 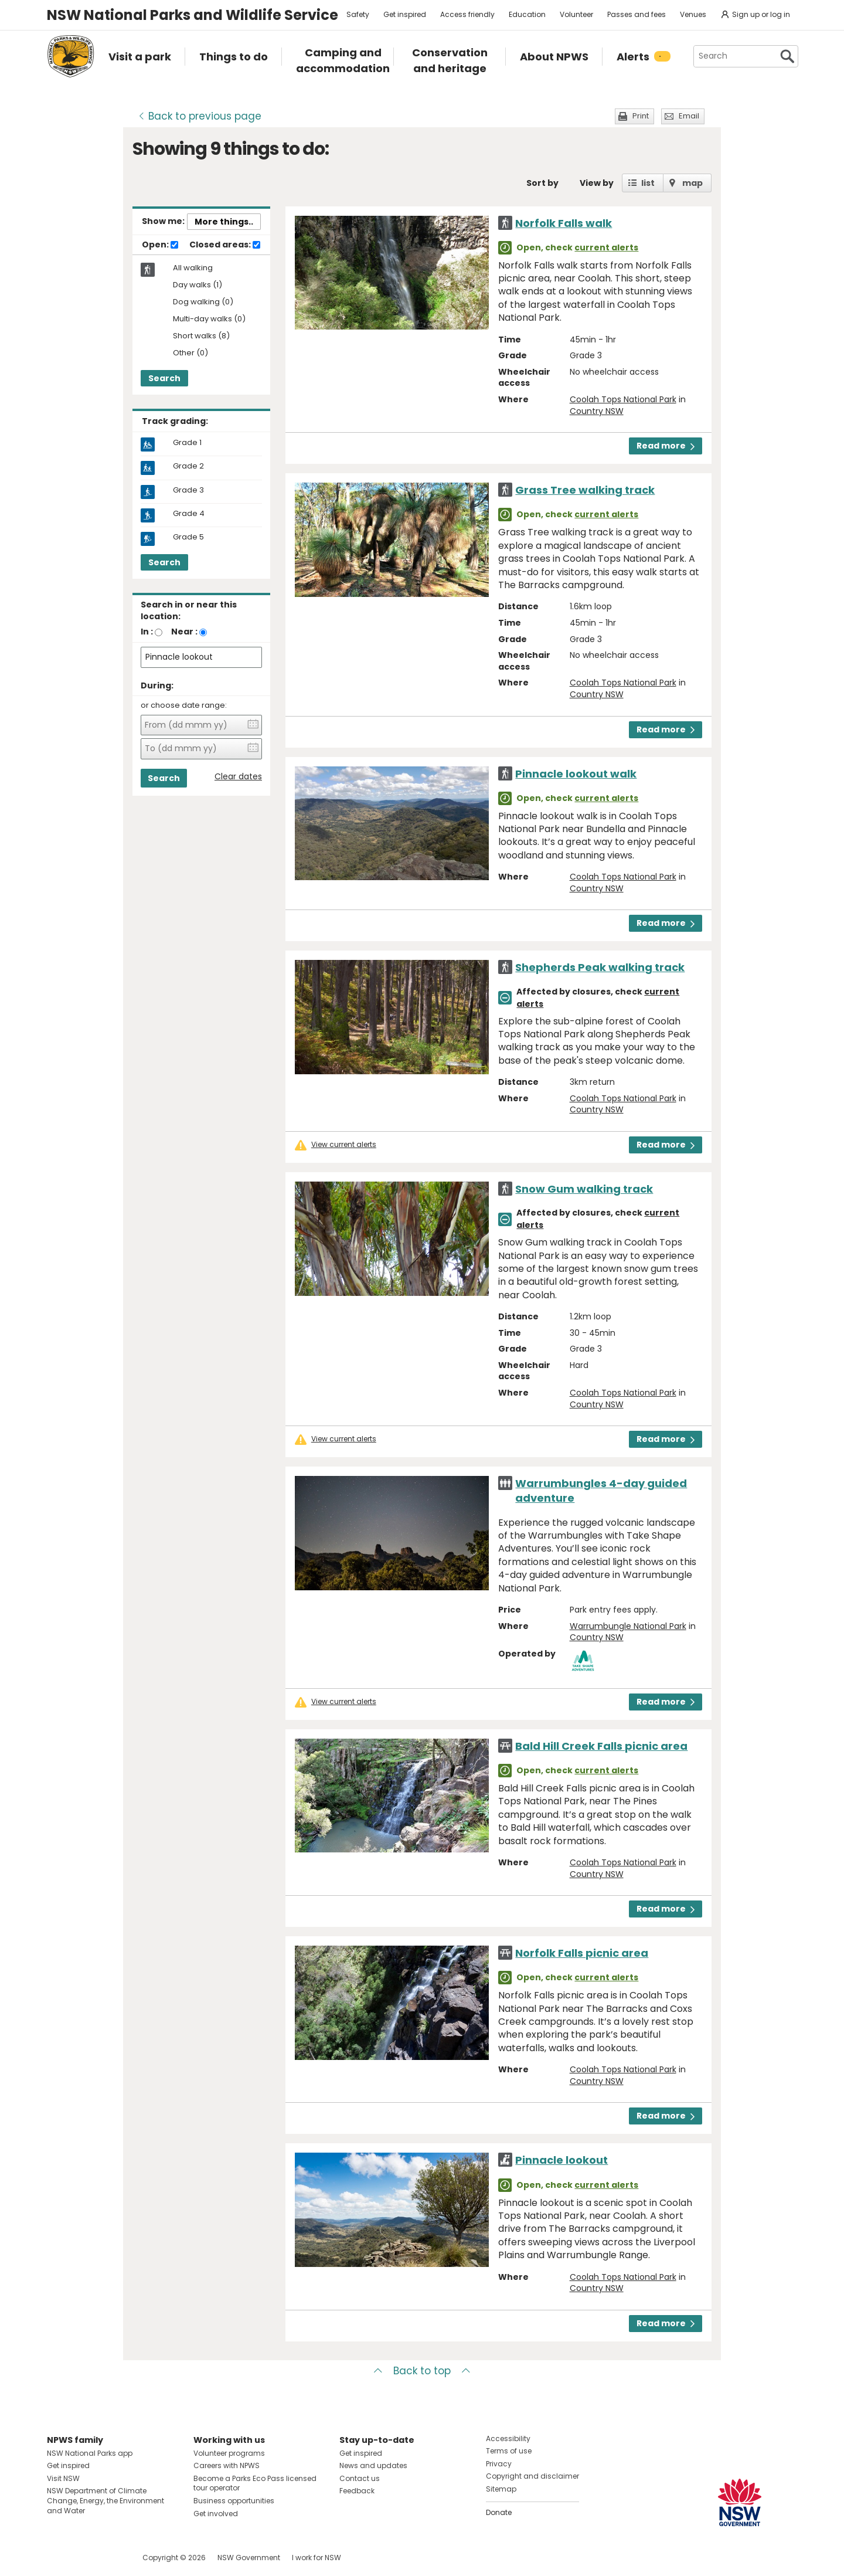 What do you see at coordinates (499, 2464) in the screenshot?
I see `Privacy` at bounding box center [499, 2464].